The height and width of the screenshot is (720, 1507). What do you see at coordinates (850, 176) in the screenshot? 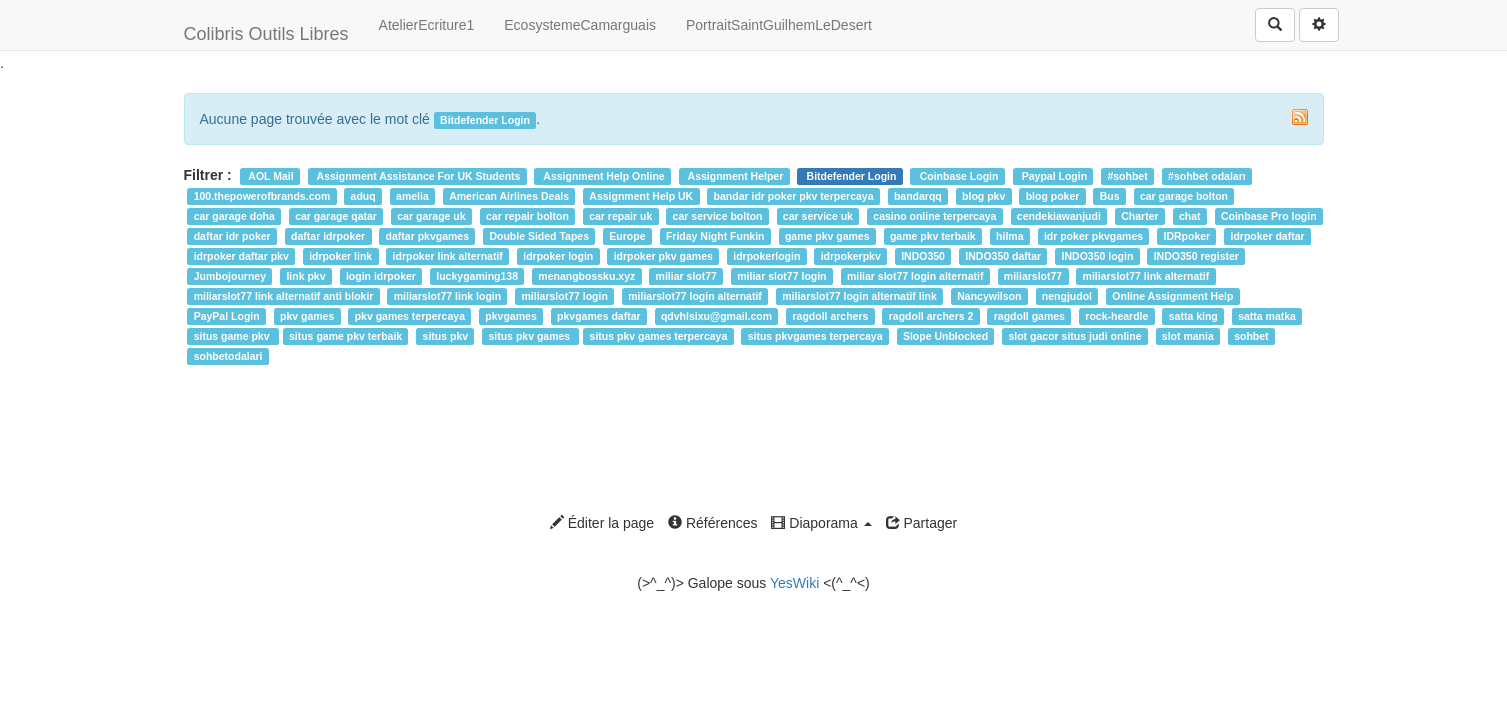
I see `Bitdefender Login` at bounding box center [850, 176].